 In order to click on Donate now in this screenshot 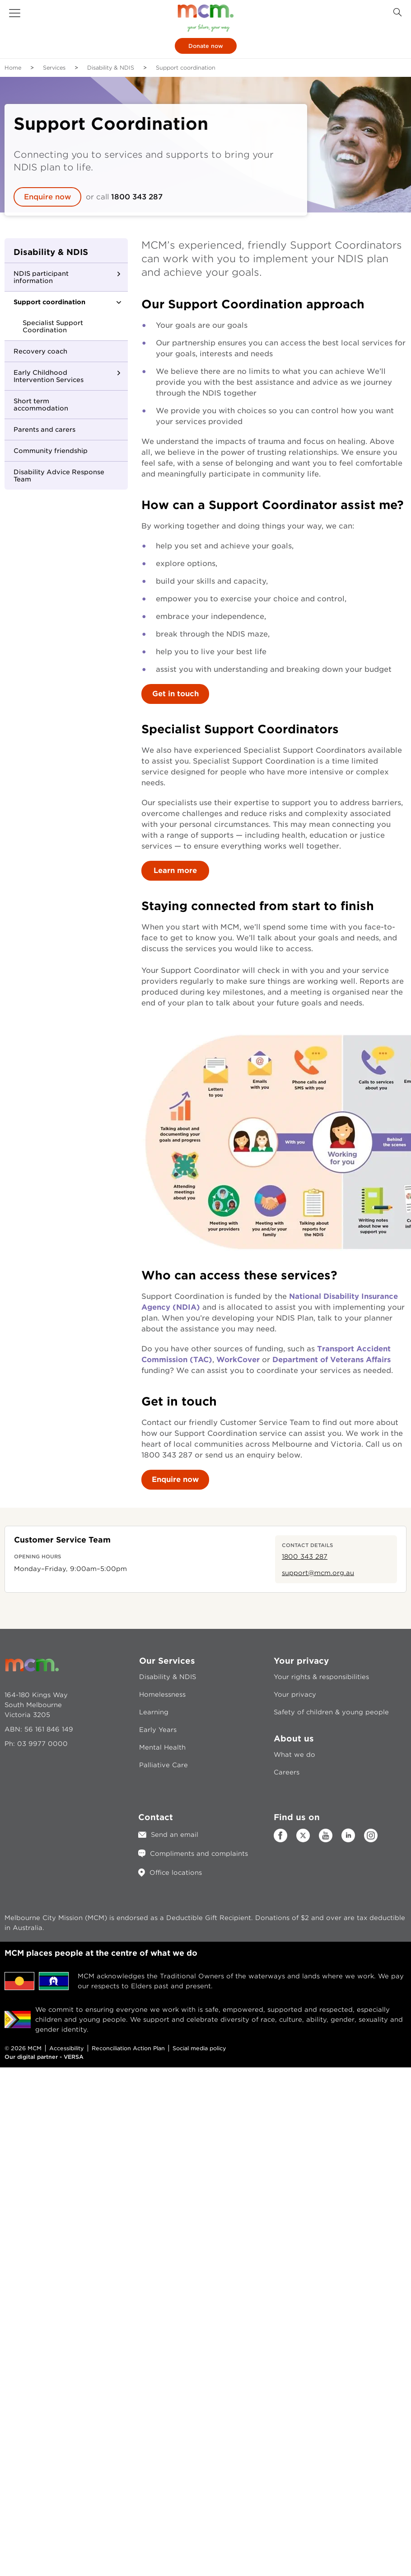, I will do `click(205, 45)`.